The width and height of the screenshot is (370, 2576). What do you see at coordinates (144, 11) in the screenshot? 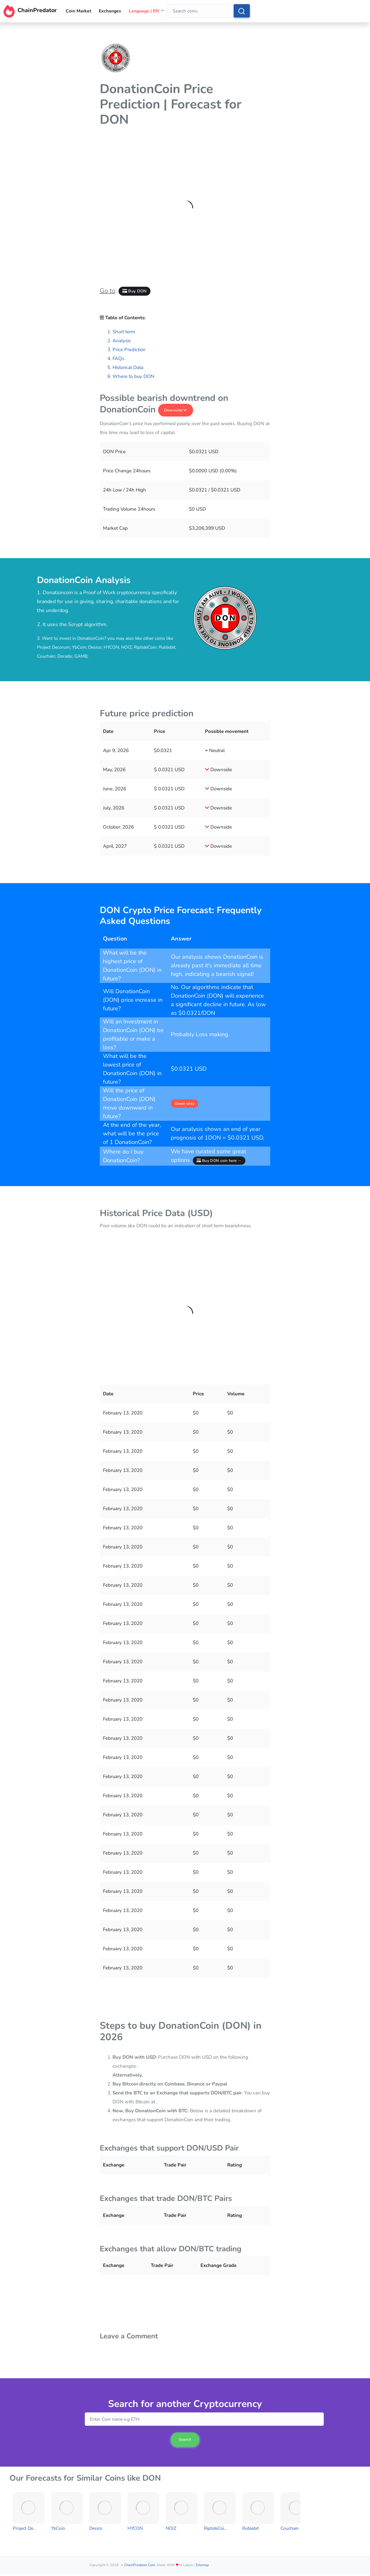
I see `Language | EN` at bounding box center [144, 11].